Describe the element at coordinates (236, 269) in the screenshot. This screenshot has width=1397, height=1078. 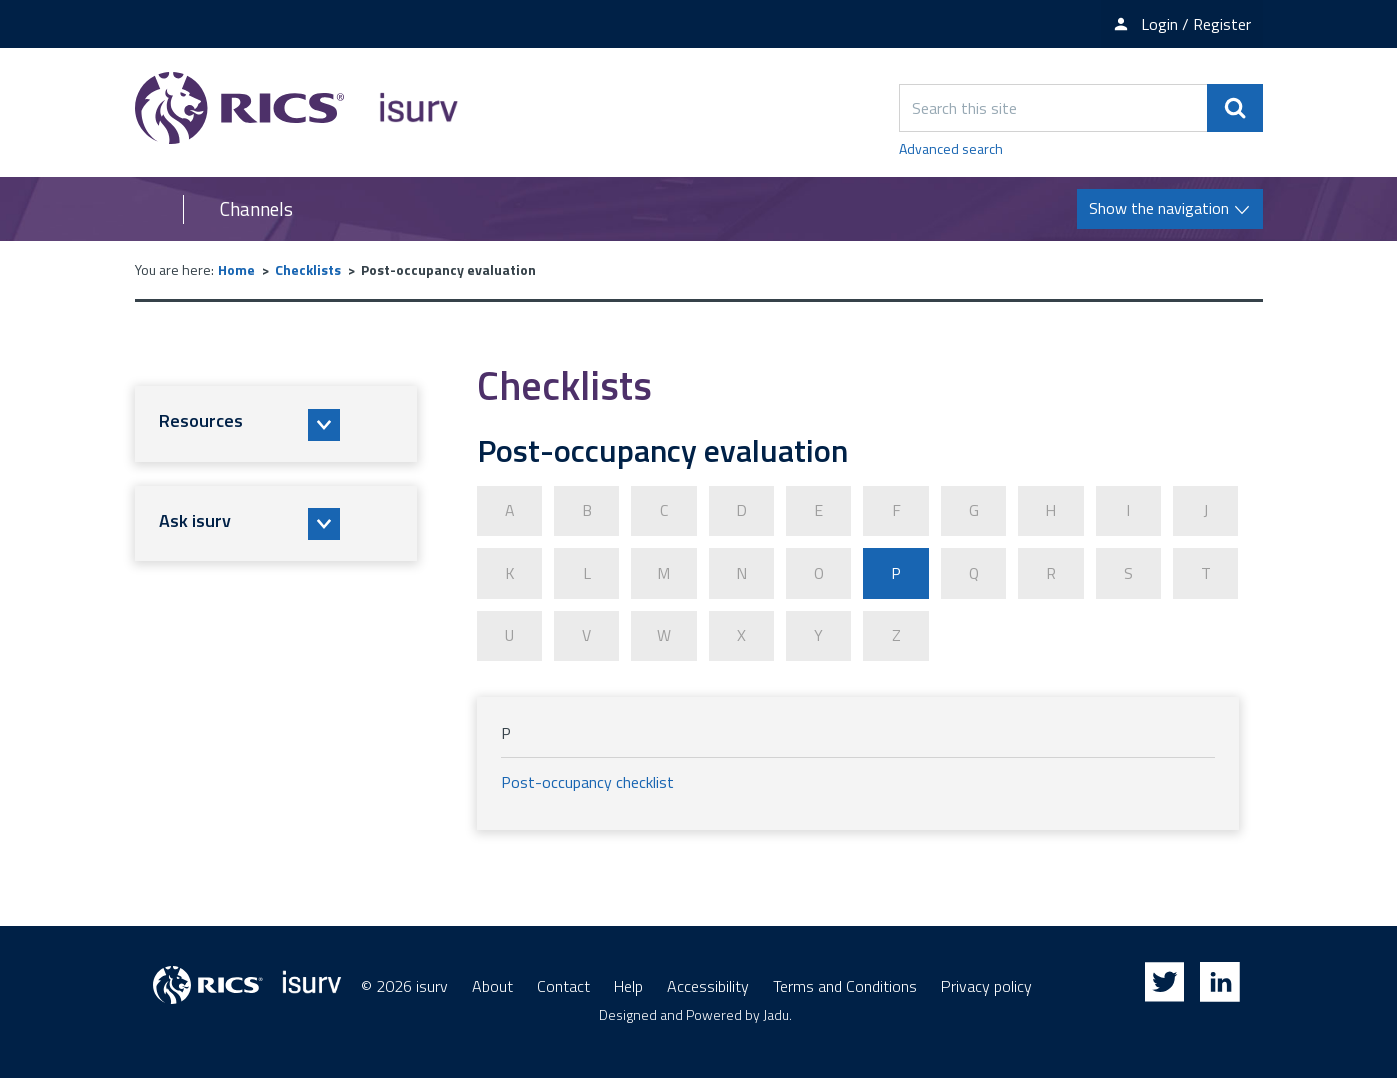
I see `Home` at that location.